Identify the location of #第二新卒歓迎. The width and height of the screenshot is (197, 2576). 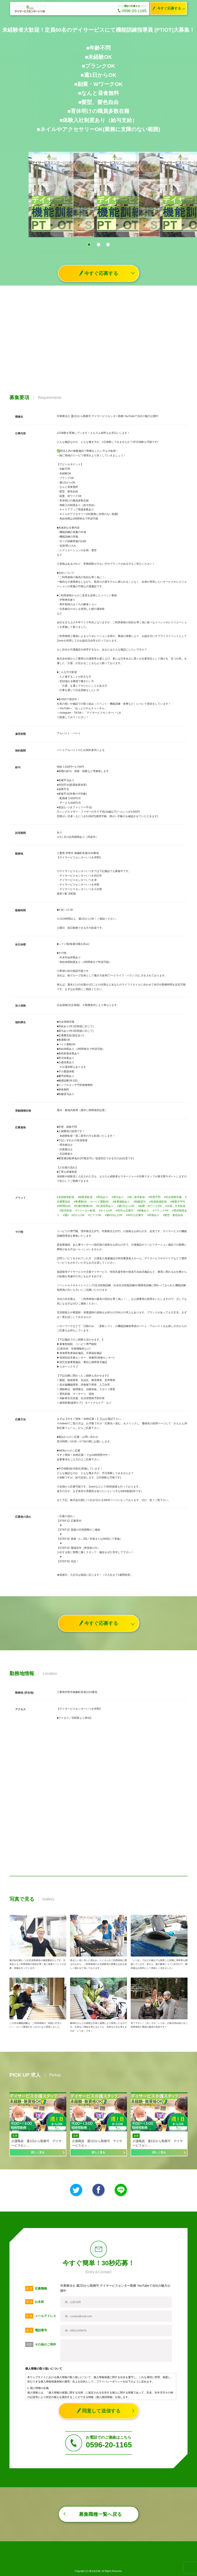
(136, 1197).